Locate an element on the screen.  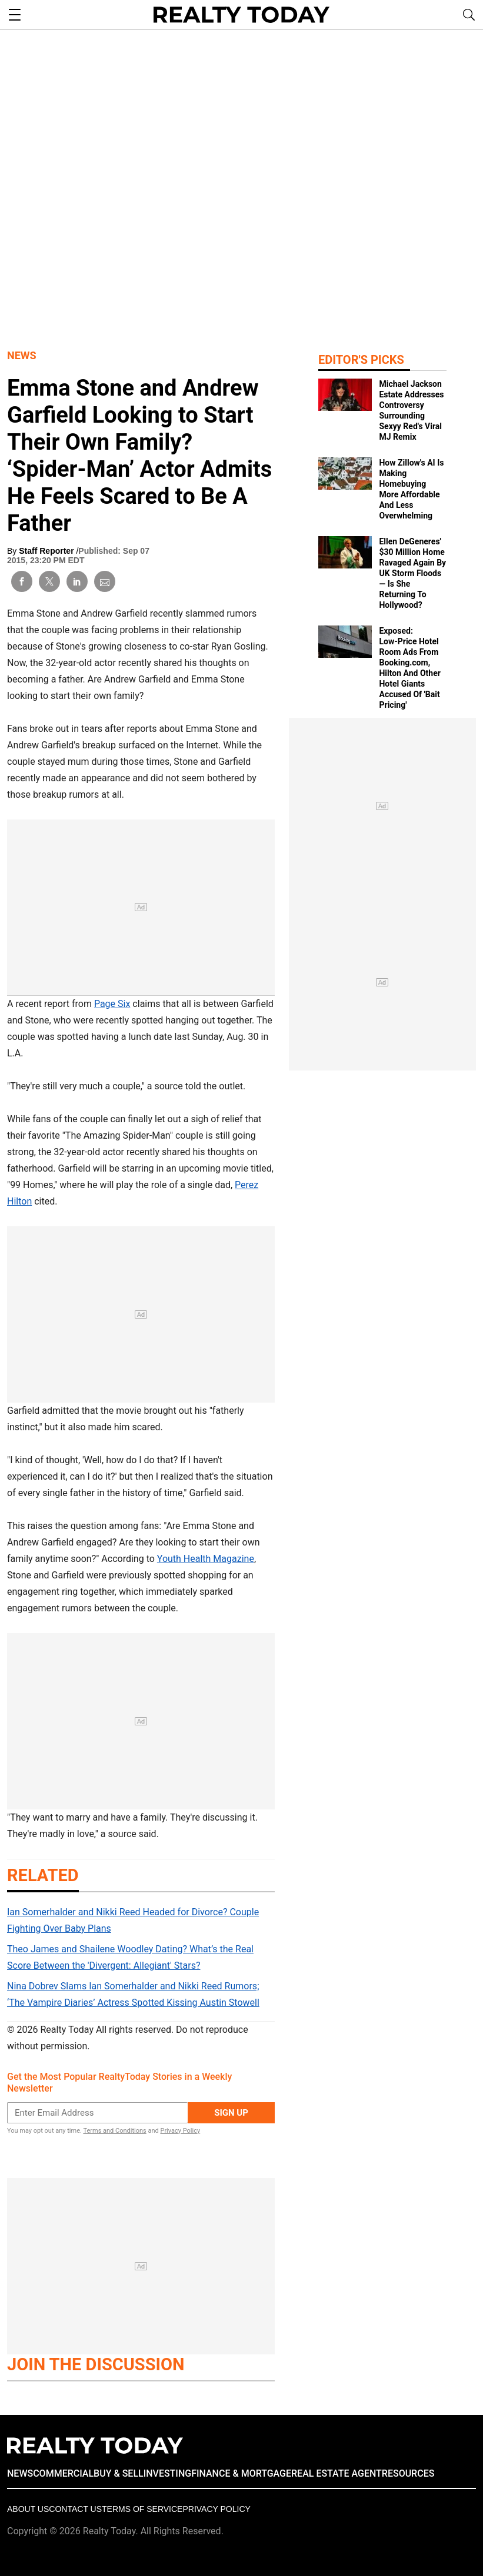
BUY & SELL is located at coordinates (119, 2473).